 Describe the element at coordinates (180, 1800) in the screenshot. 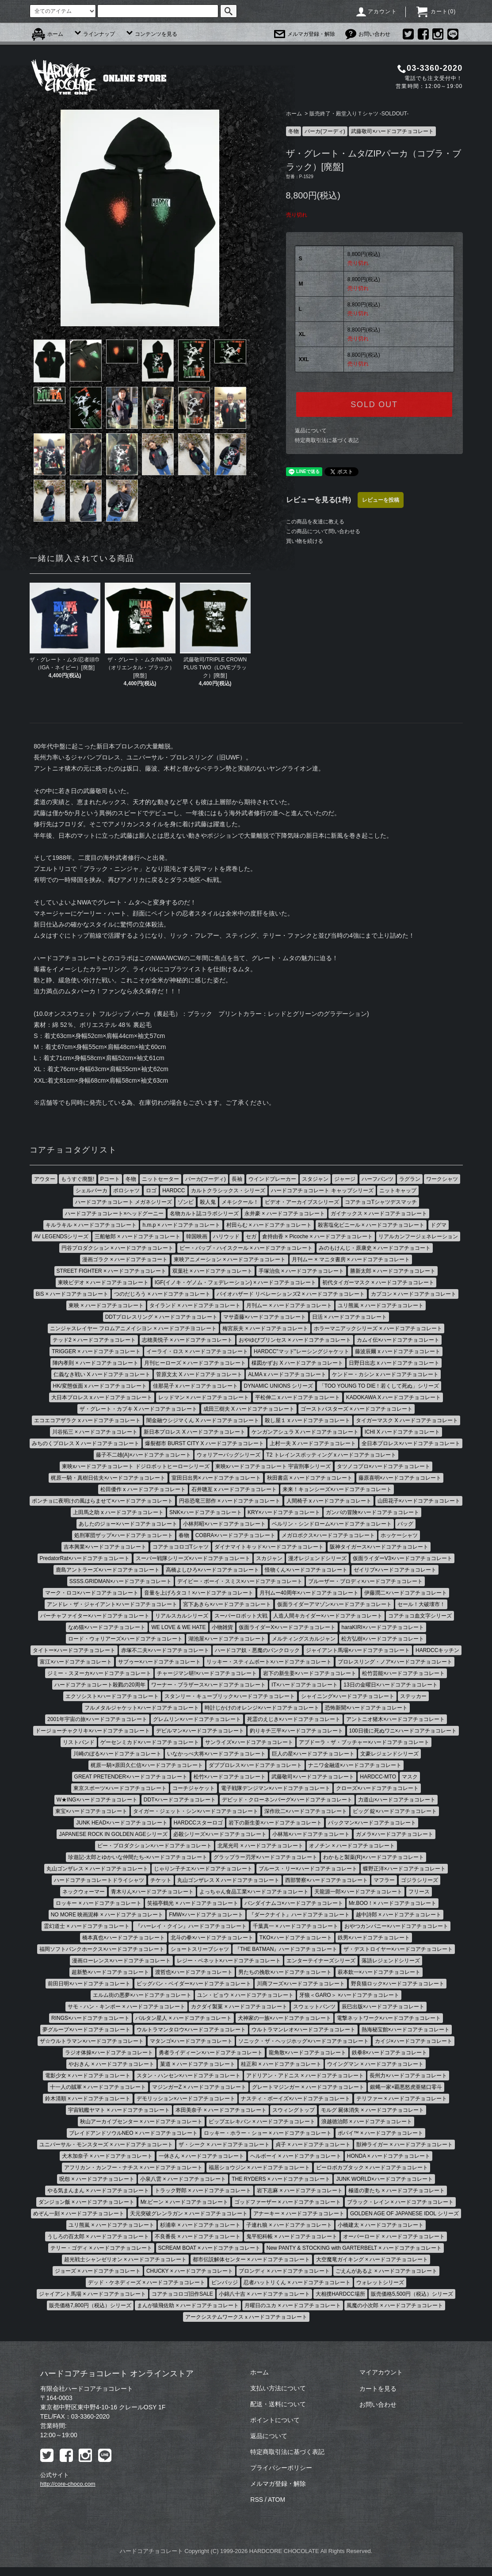

I see `DDT×ハードコアチョコレート` at that location.